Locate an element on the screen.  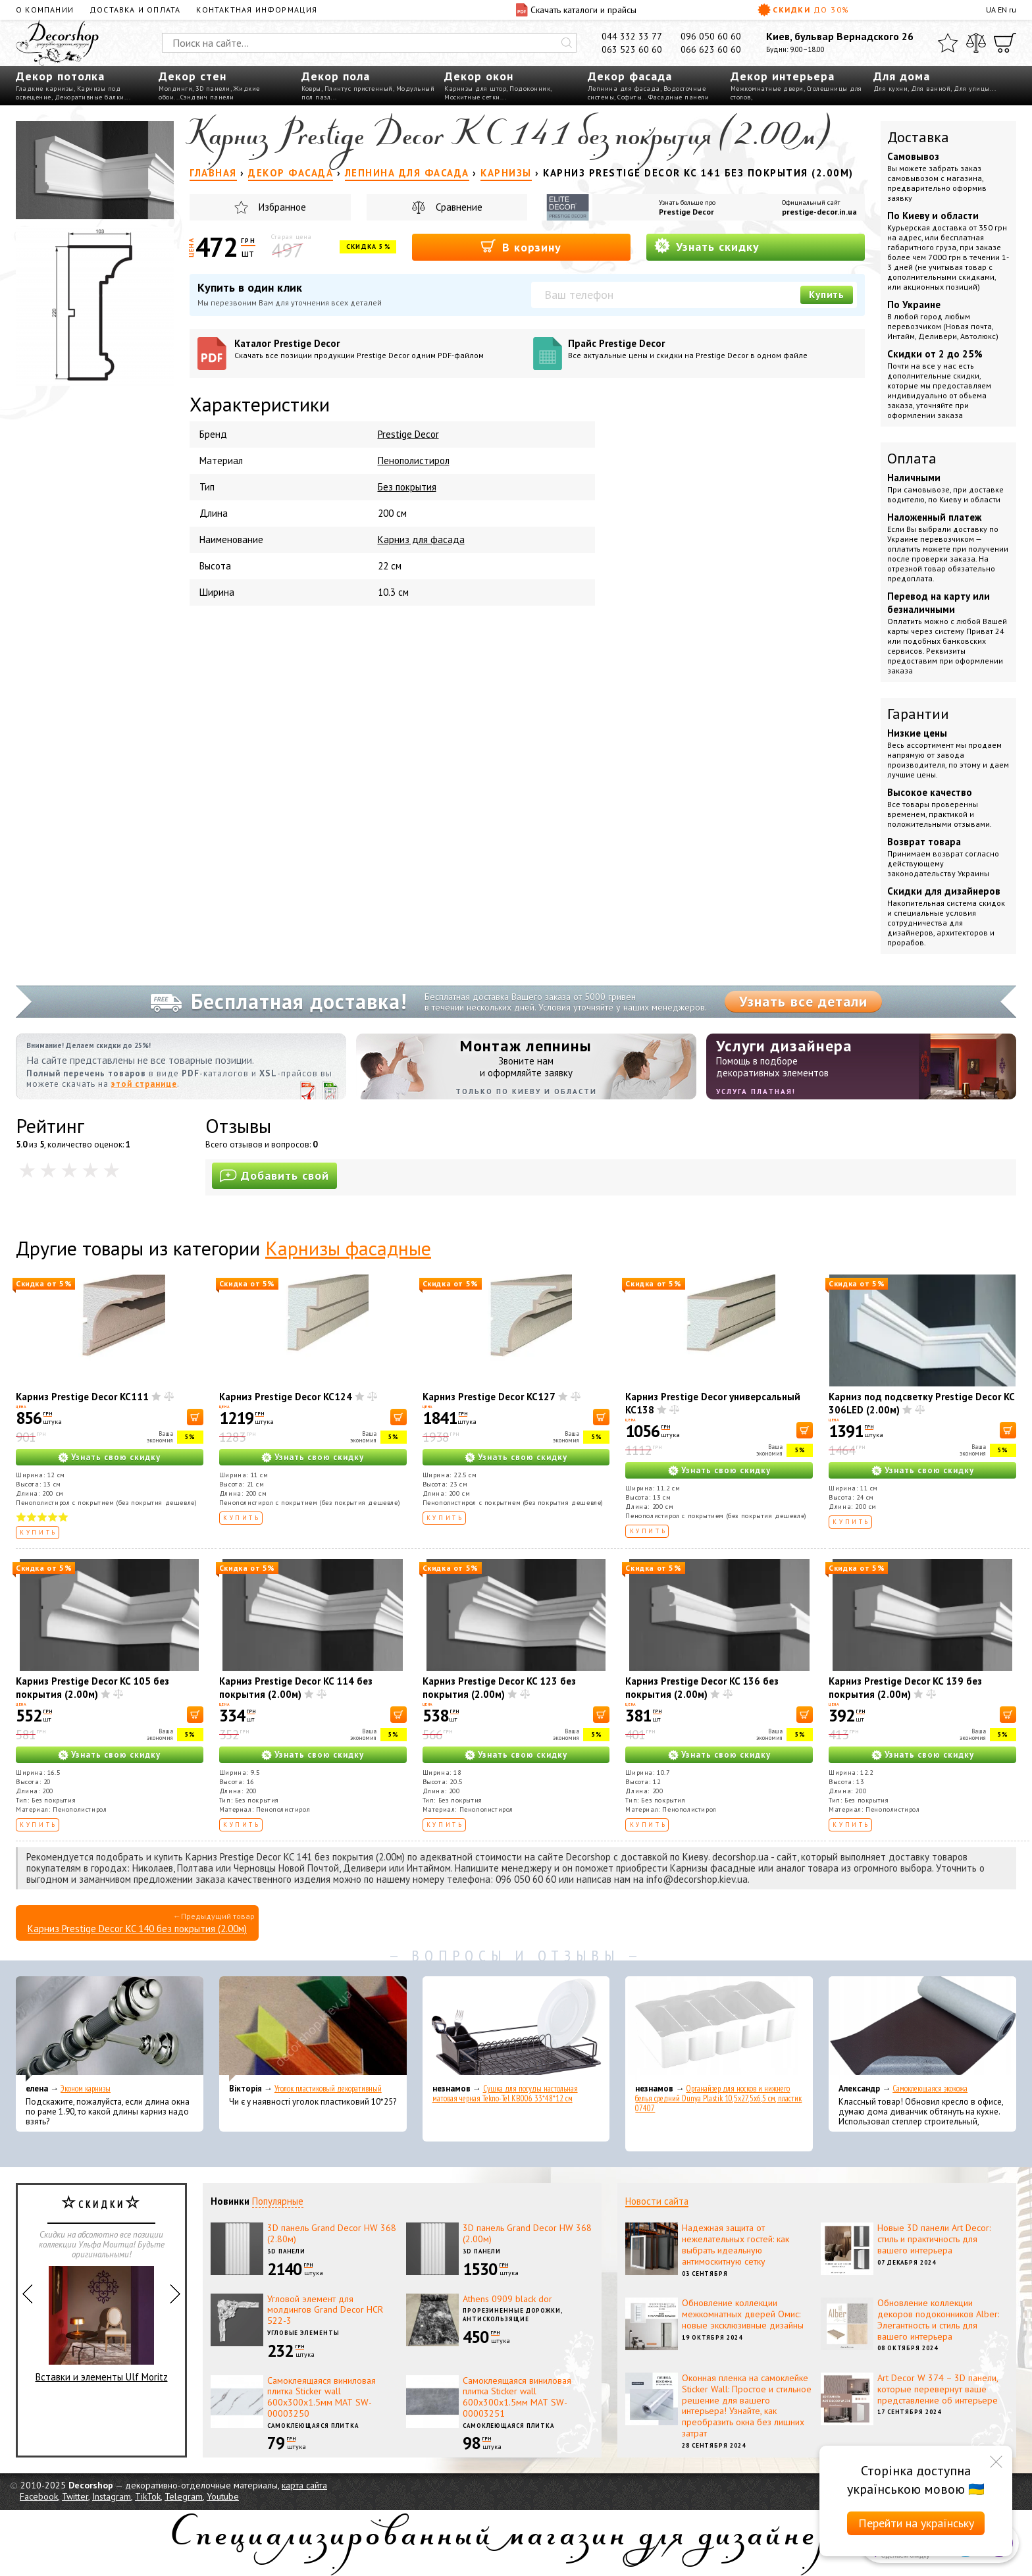
Перейти на українську is located at coordinates (916, 2523).